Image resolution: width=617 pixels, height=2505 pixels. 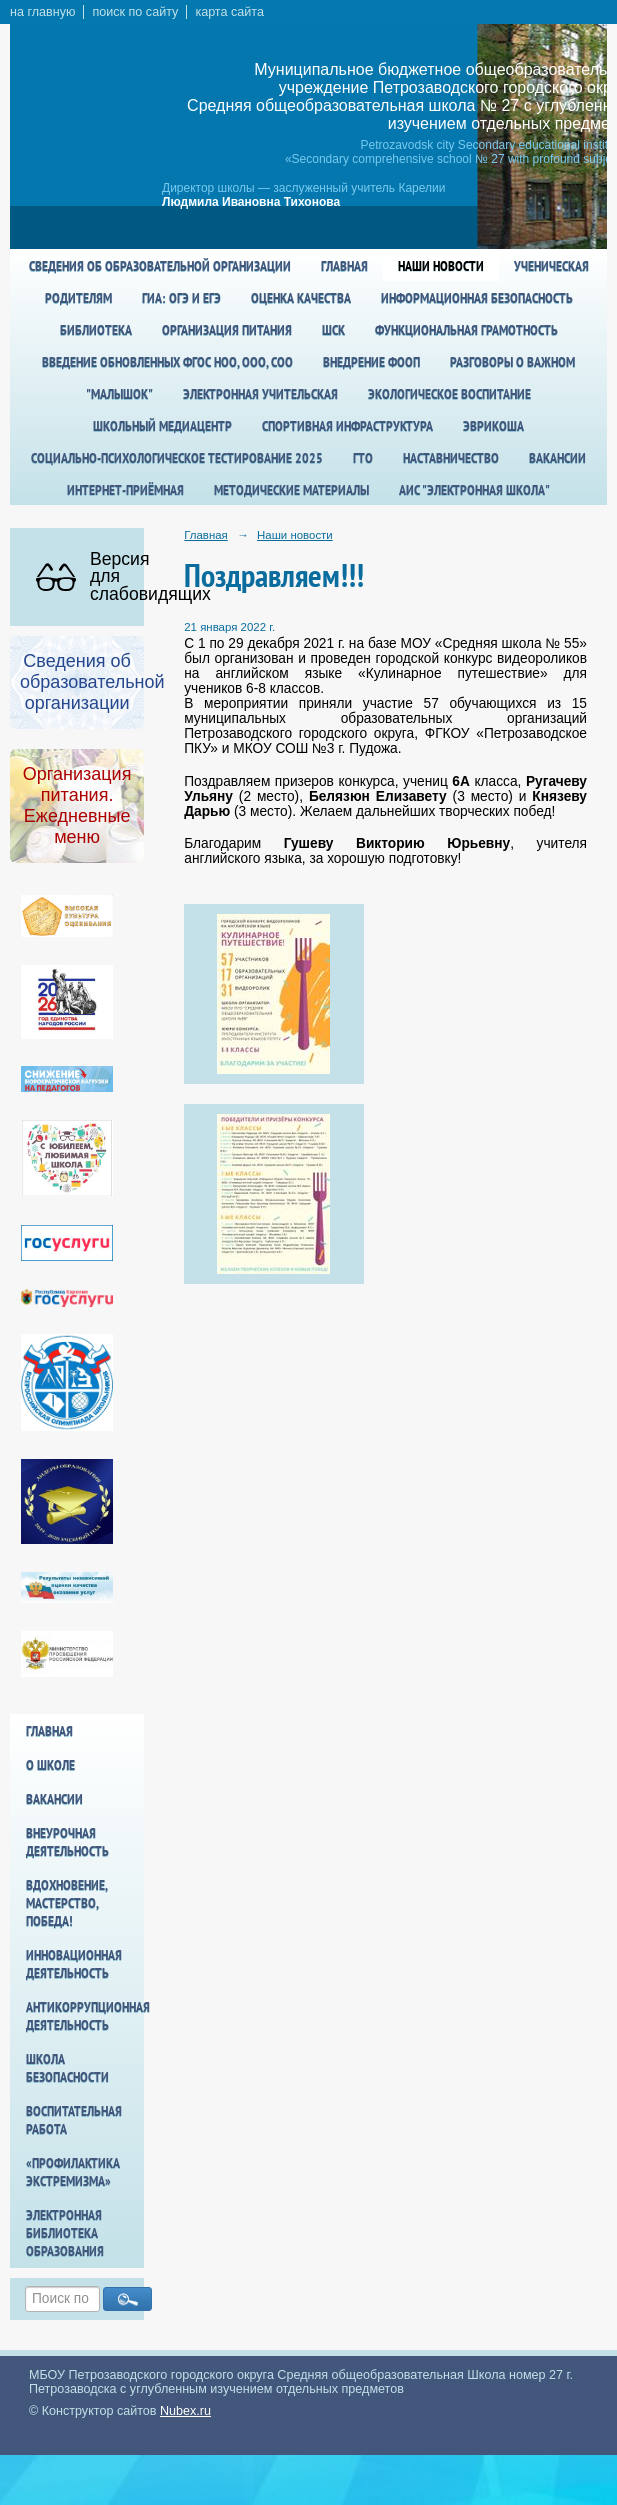 I want to click on Воспитательная работа, so click(x=74, y=2120).